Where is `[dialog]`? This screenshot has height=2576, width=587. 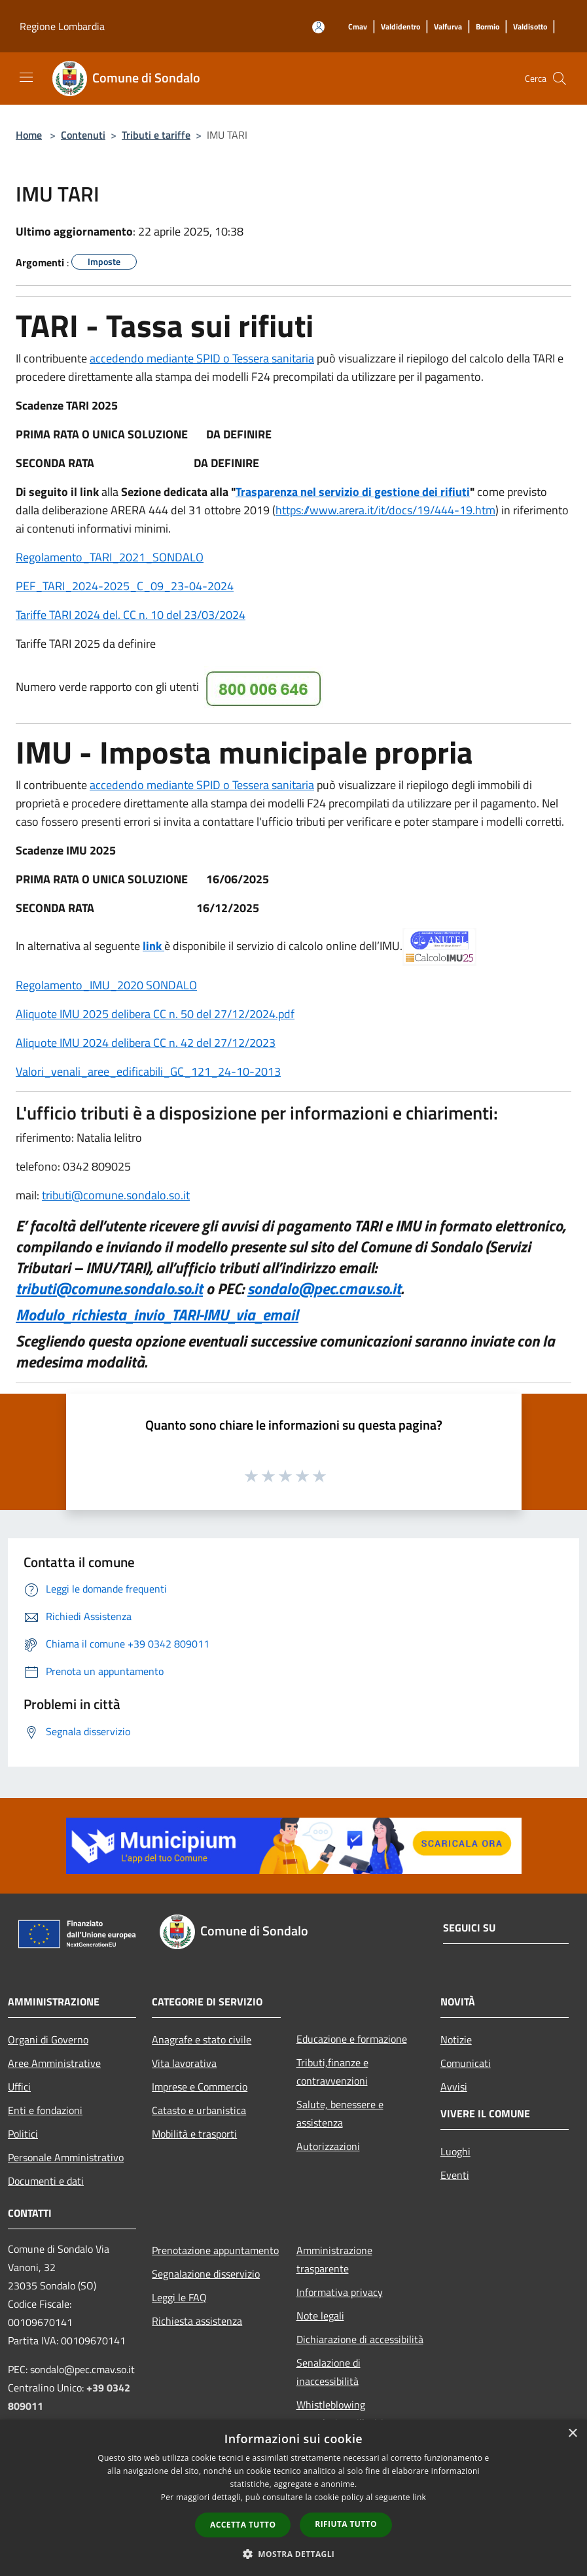
[dialog] is located at coordinates (293, 2498).